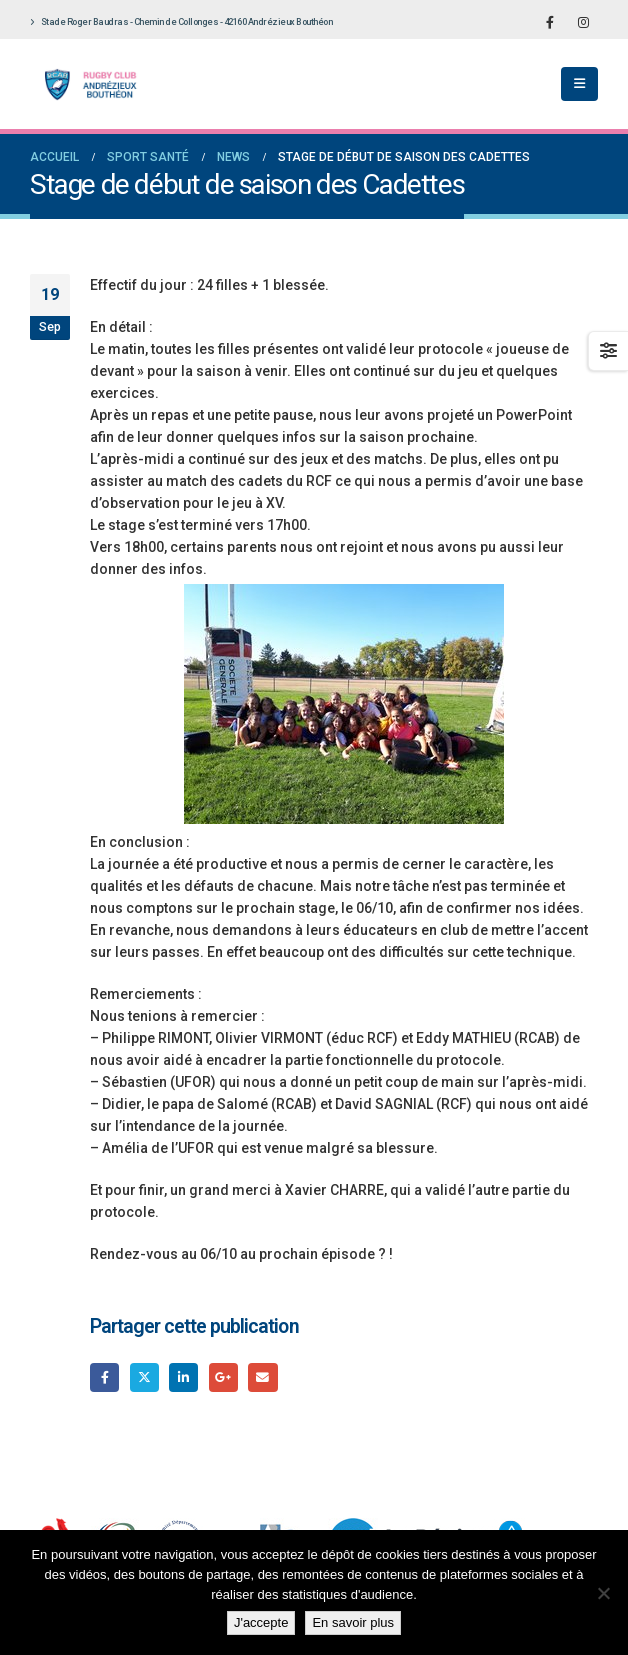 The height and width of the screenshot is (1655, 628). I want to click on Facebook, so click(104, 1377).